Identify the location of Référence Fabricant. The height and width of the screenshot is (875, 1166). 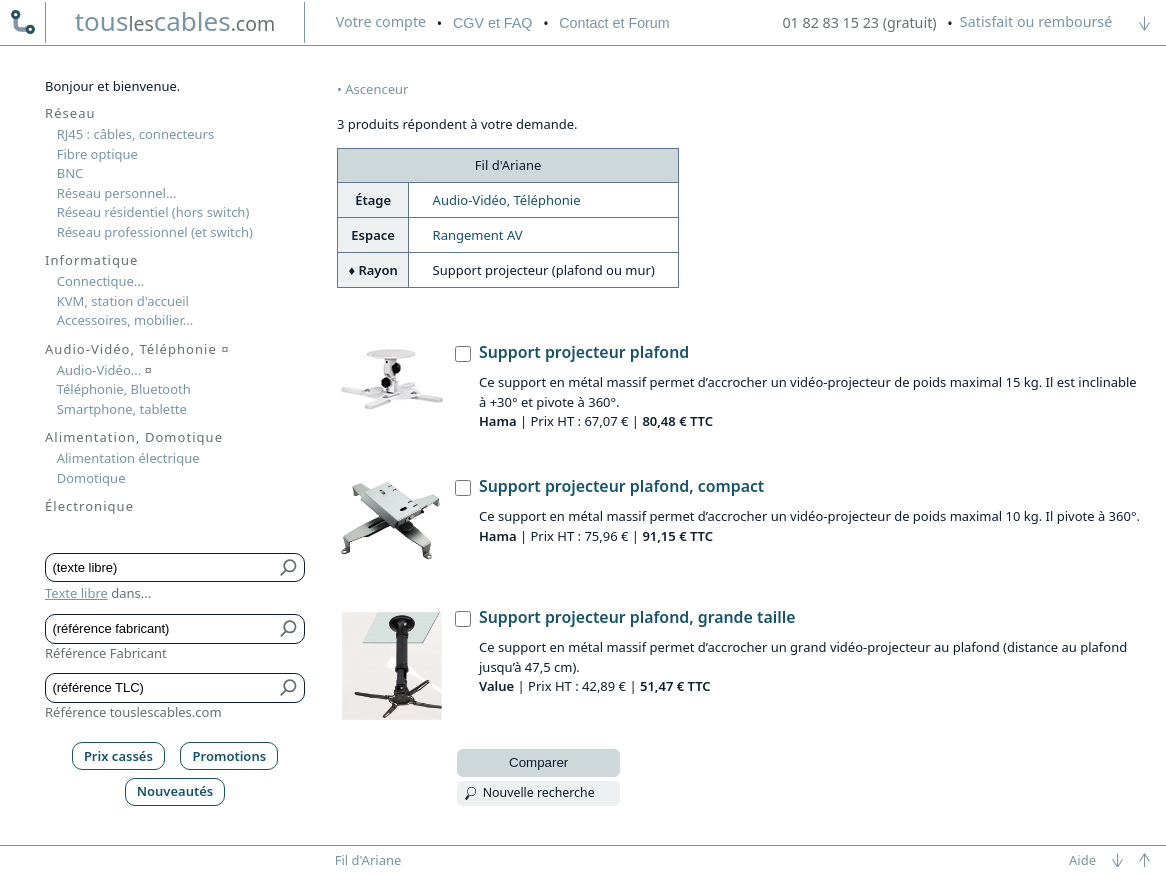
(106, 653).